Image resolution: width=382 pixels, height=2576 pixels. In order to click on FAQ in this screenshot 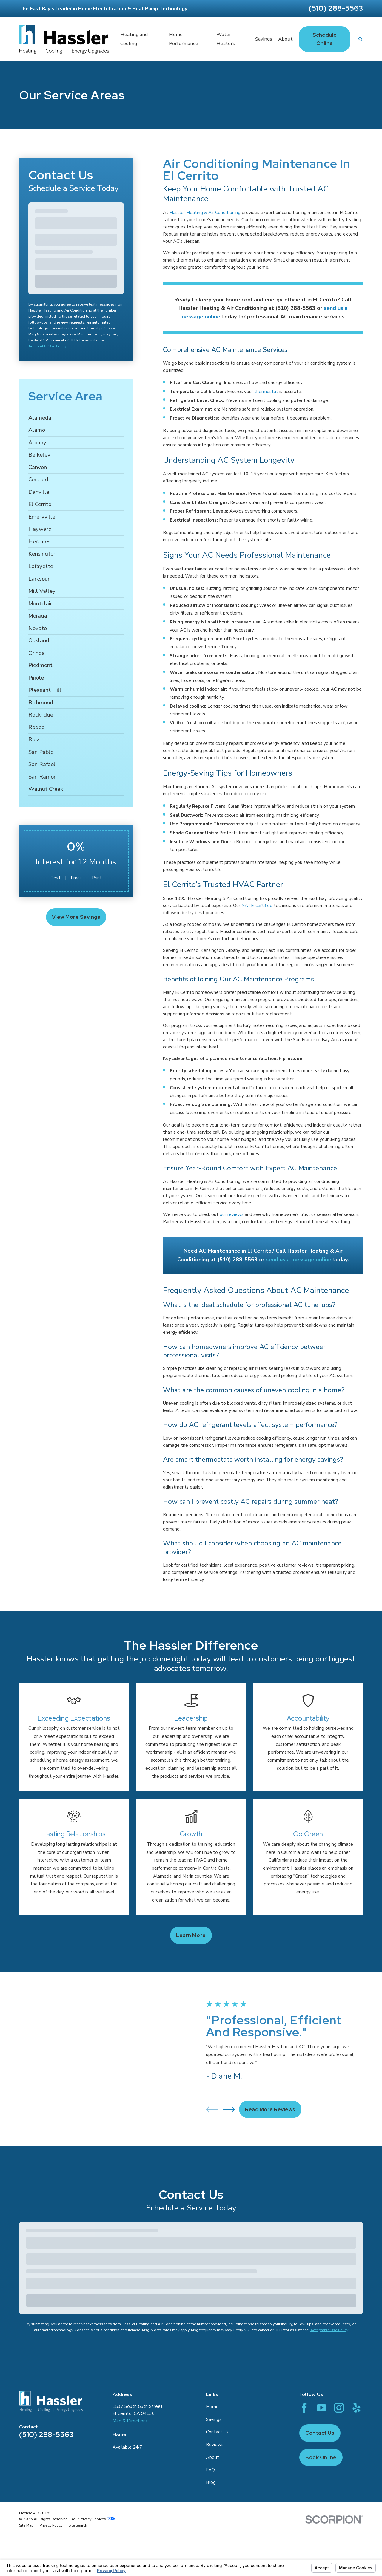, I will do `click(210, 2470)`.